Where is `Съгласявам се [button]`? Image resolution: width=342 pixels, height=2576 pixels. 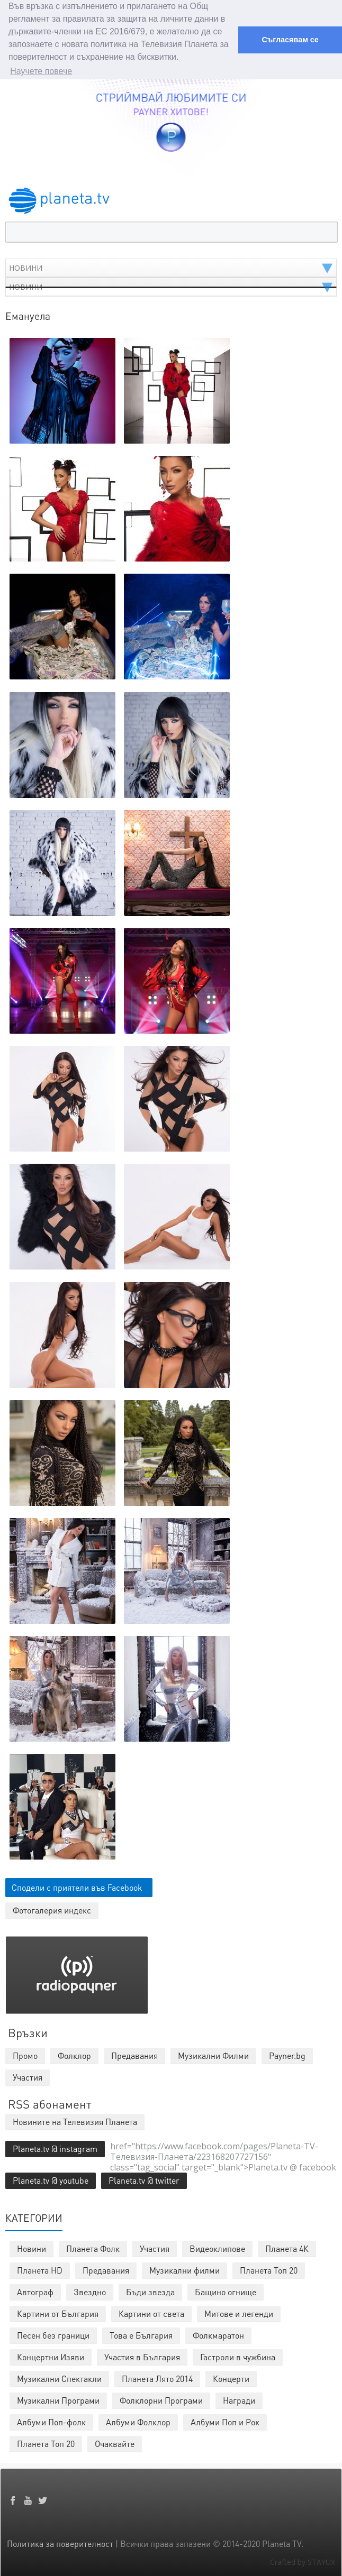 Съгласявам се [button] is located at coordinates (290, 39).